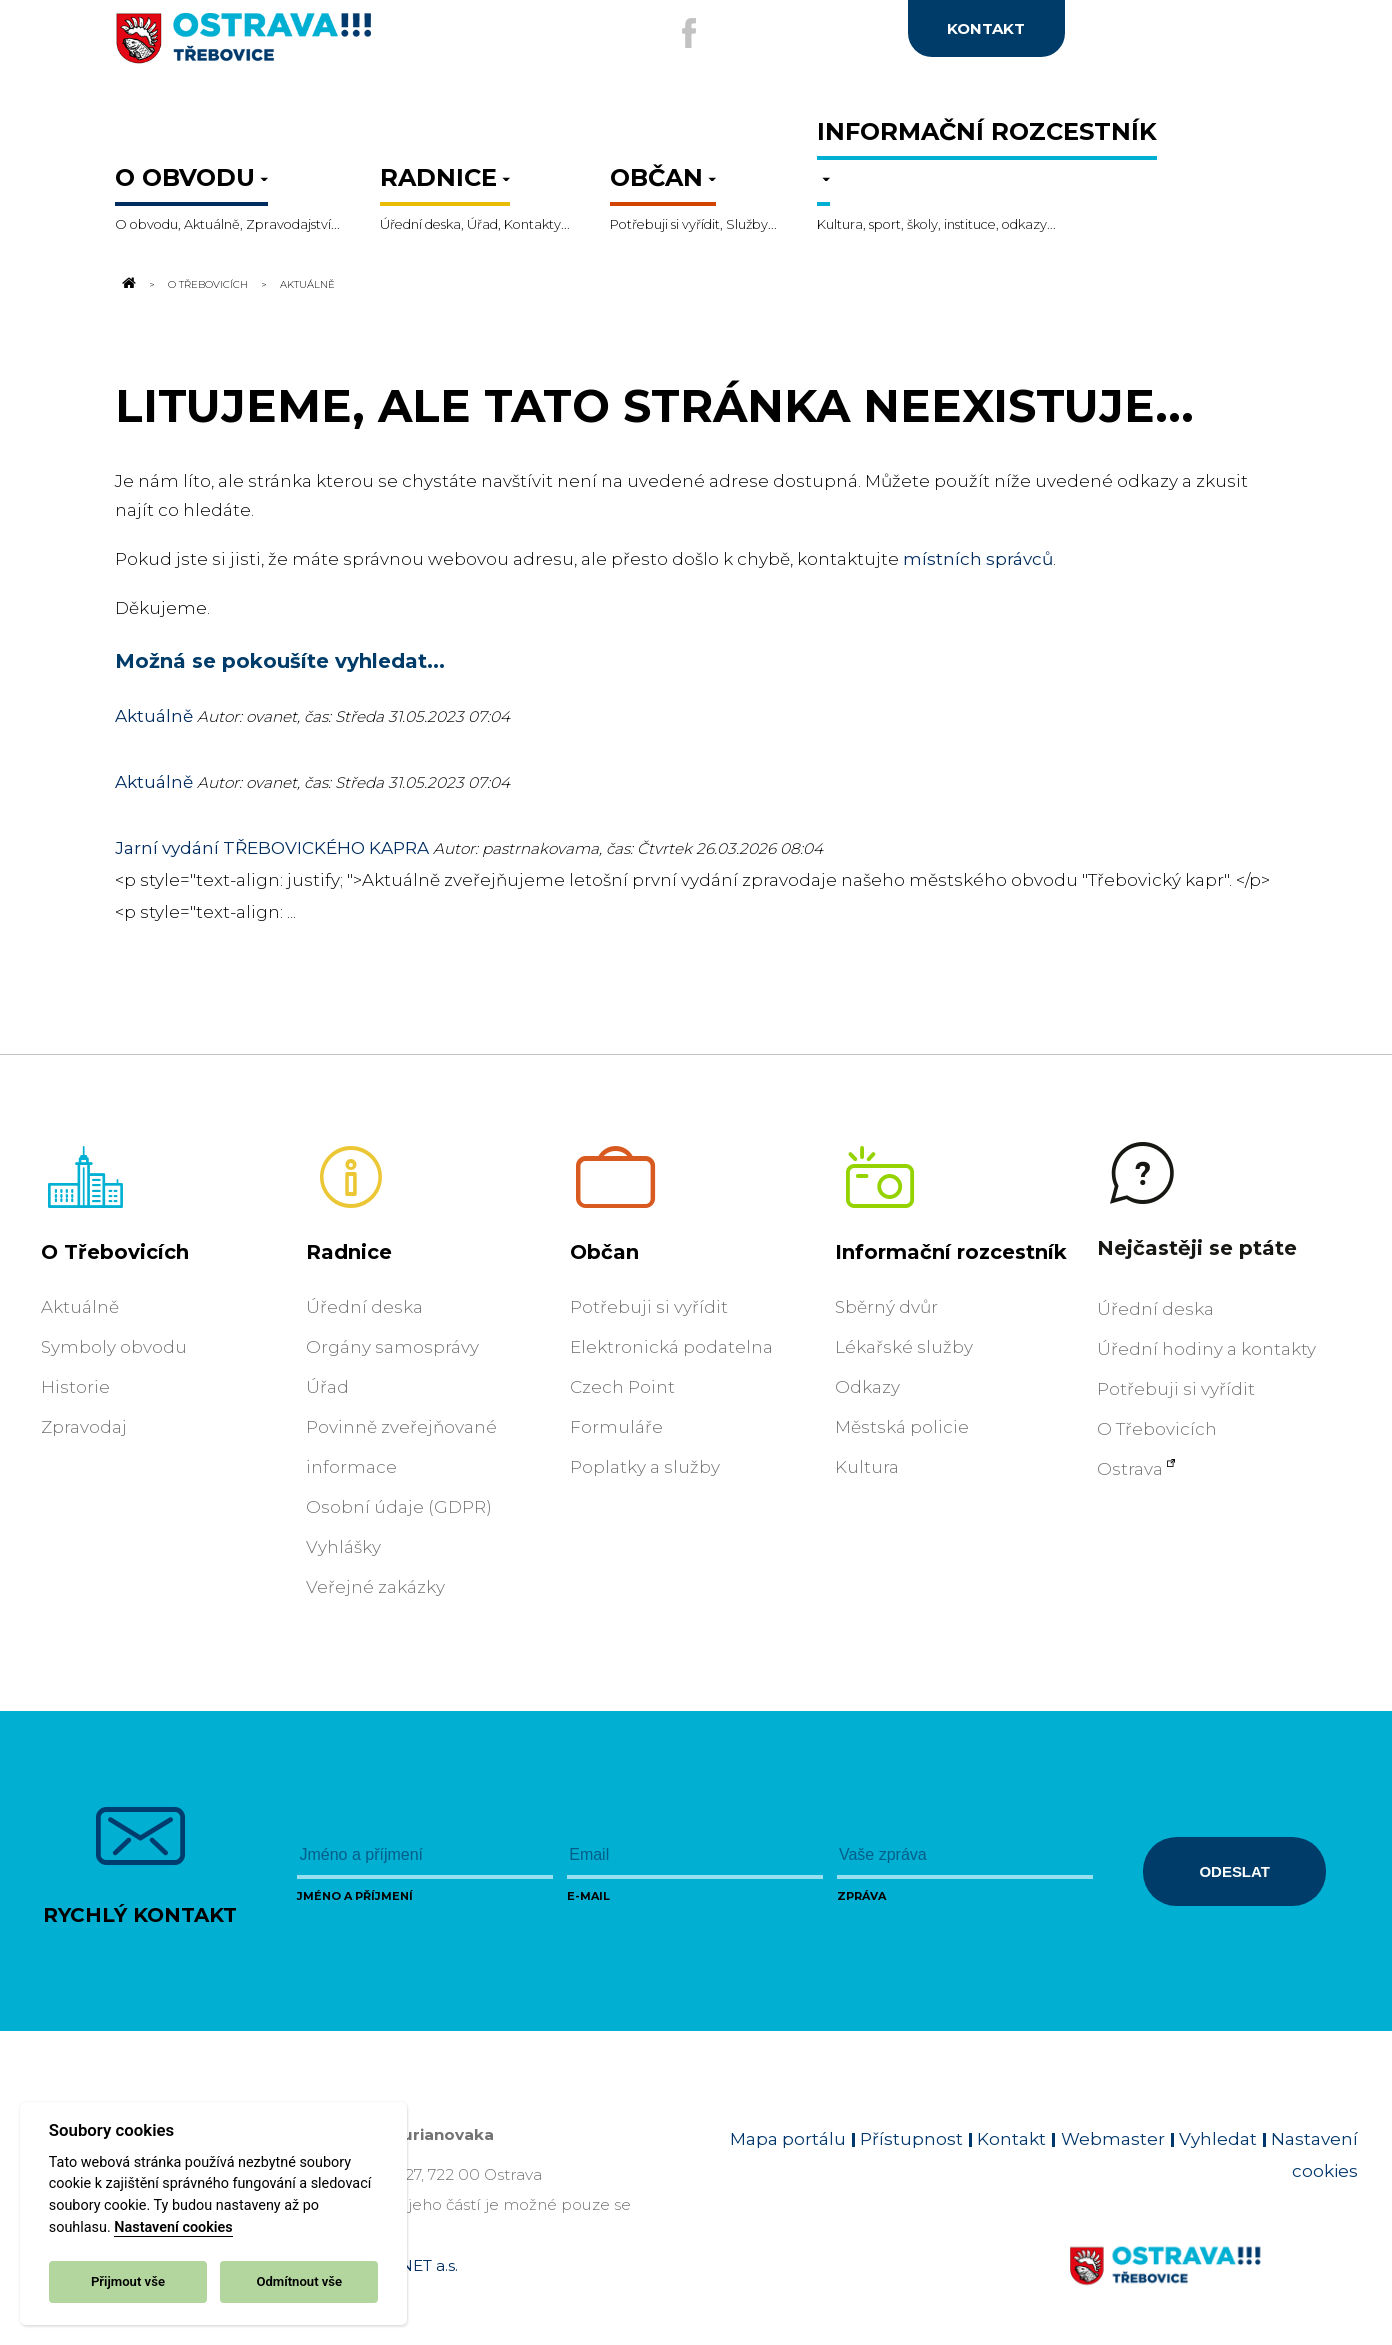 This screenshot has height=2345, width=1392. What do you see at coordinates (399, 1507) in the screenshot?
I see `Osobní údaje (GDPR)` at bounding box center [399, 1507].